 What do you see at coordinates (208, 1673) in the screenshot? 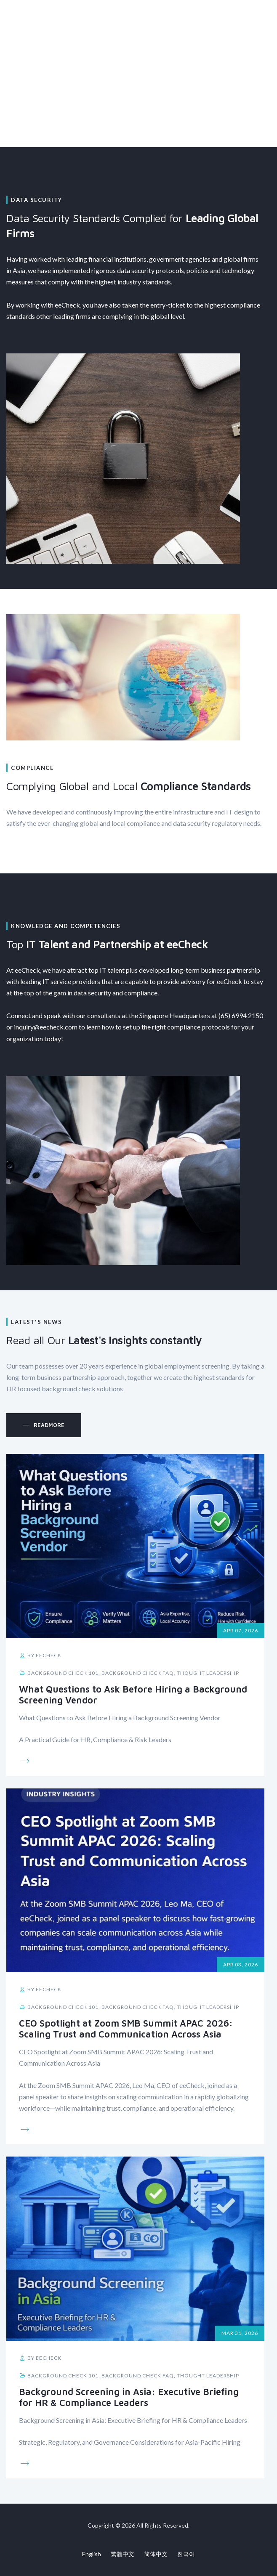
I see `Thought Leadership` at bounding box center [208, 1673].